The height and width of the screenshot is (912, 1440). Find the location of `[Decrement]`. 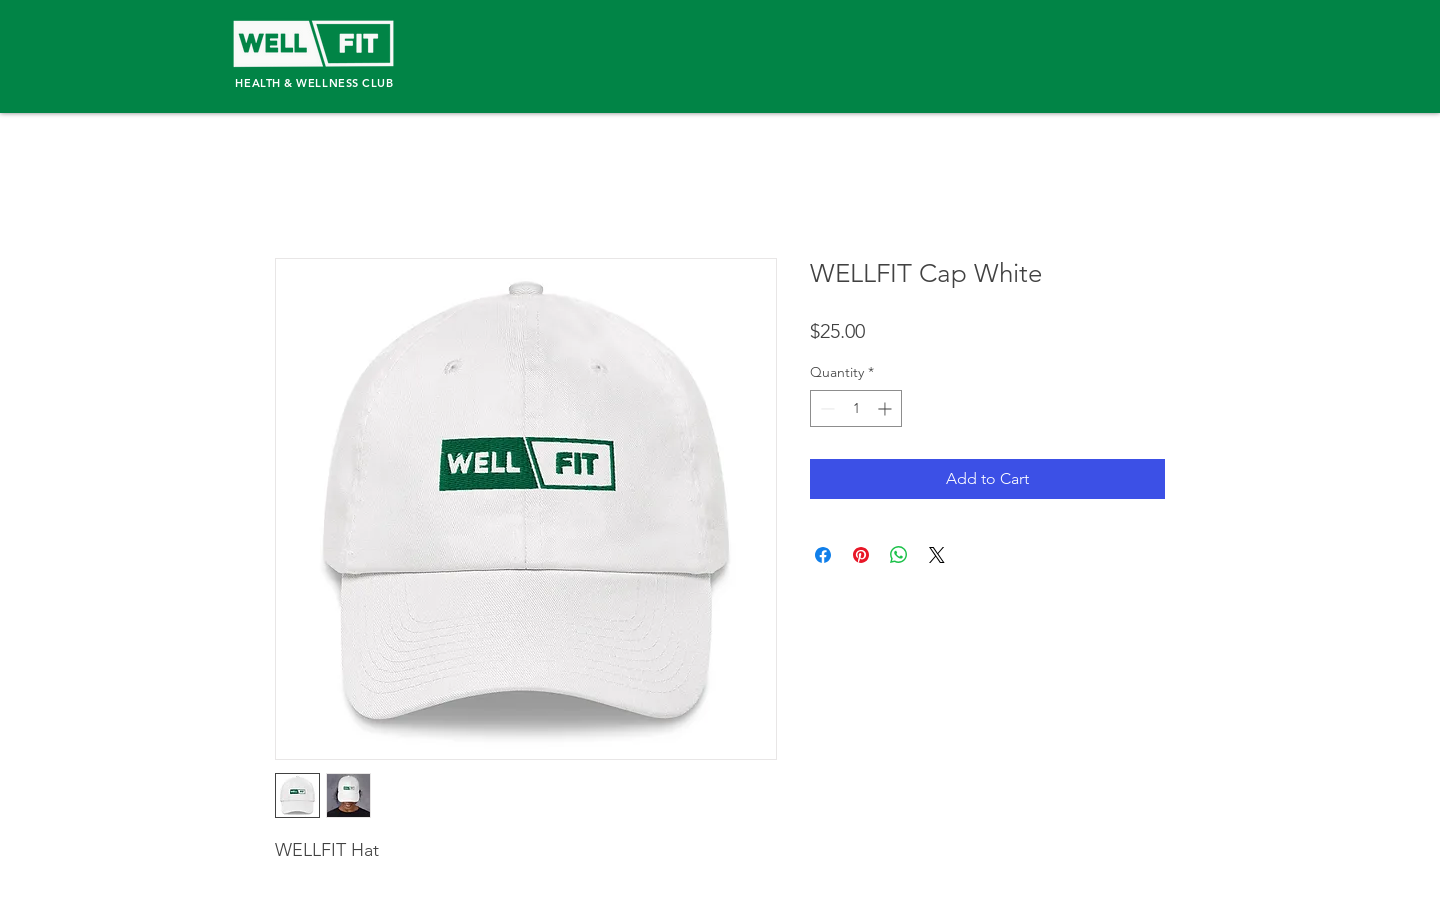

[Decrement] is located at coordinates (825, 408).